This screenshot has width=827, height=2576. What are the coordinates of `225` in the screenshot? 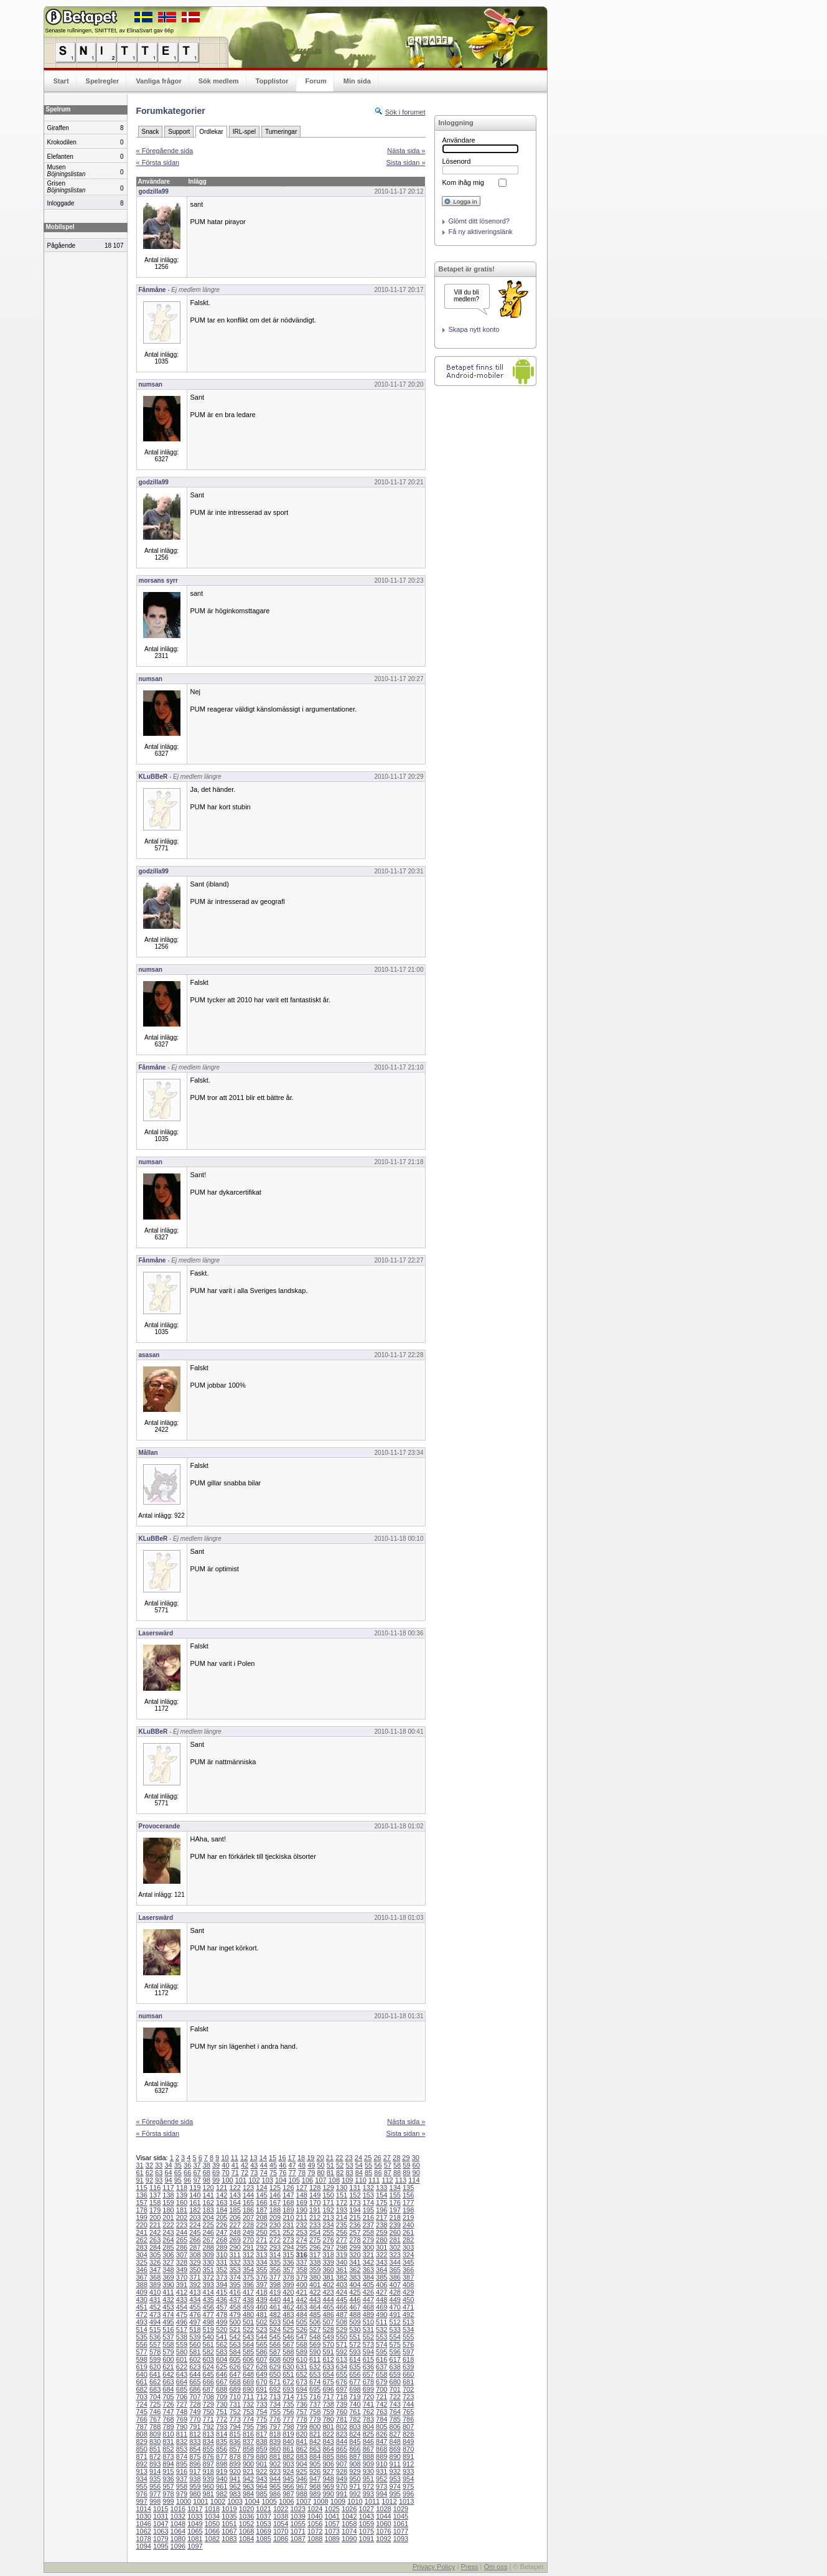 It's located at (208, 2225).